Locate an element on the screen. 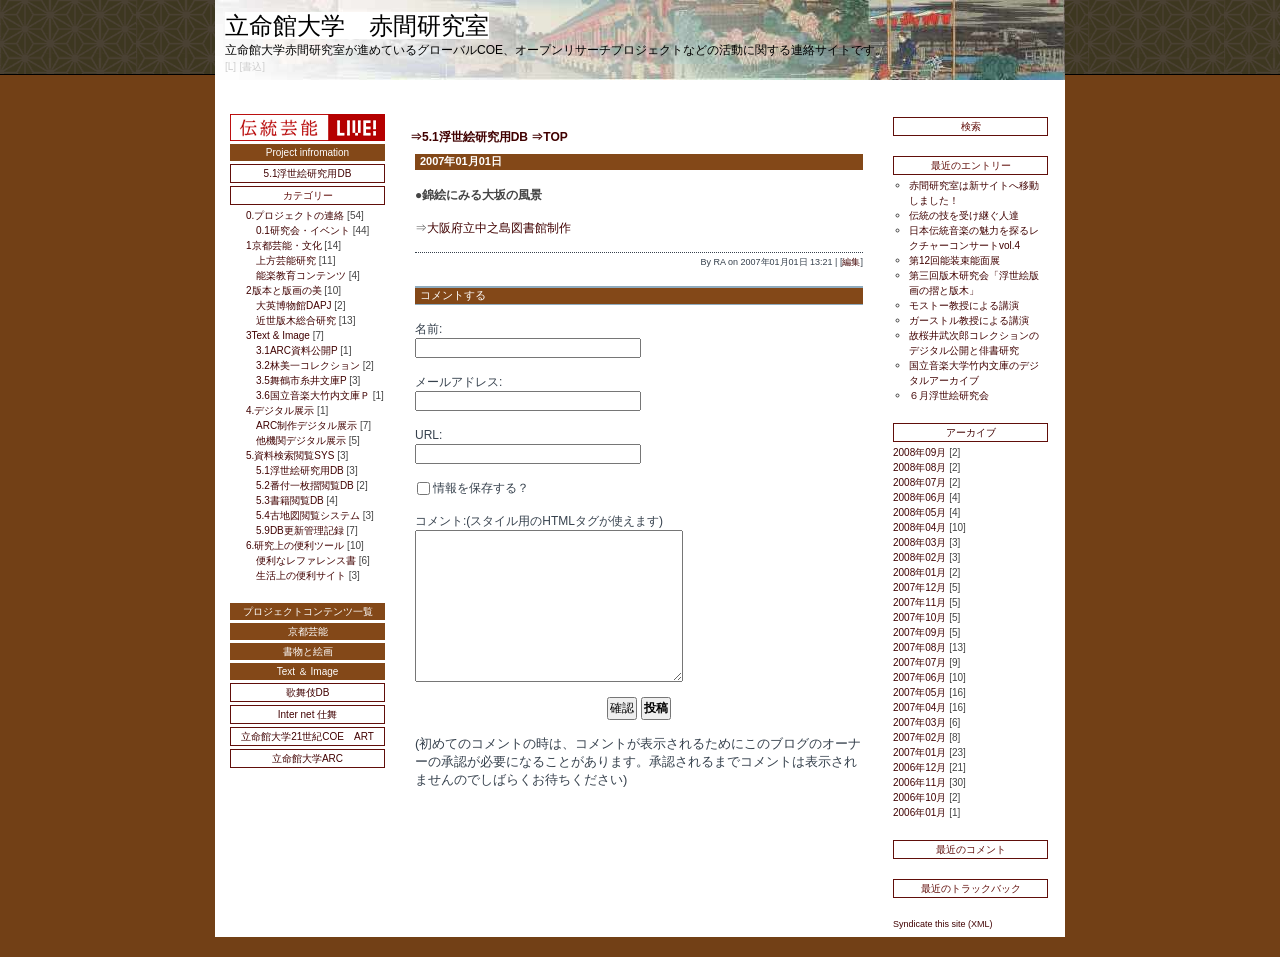  2008年02月 is located at coordinates (919, 557).